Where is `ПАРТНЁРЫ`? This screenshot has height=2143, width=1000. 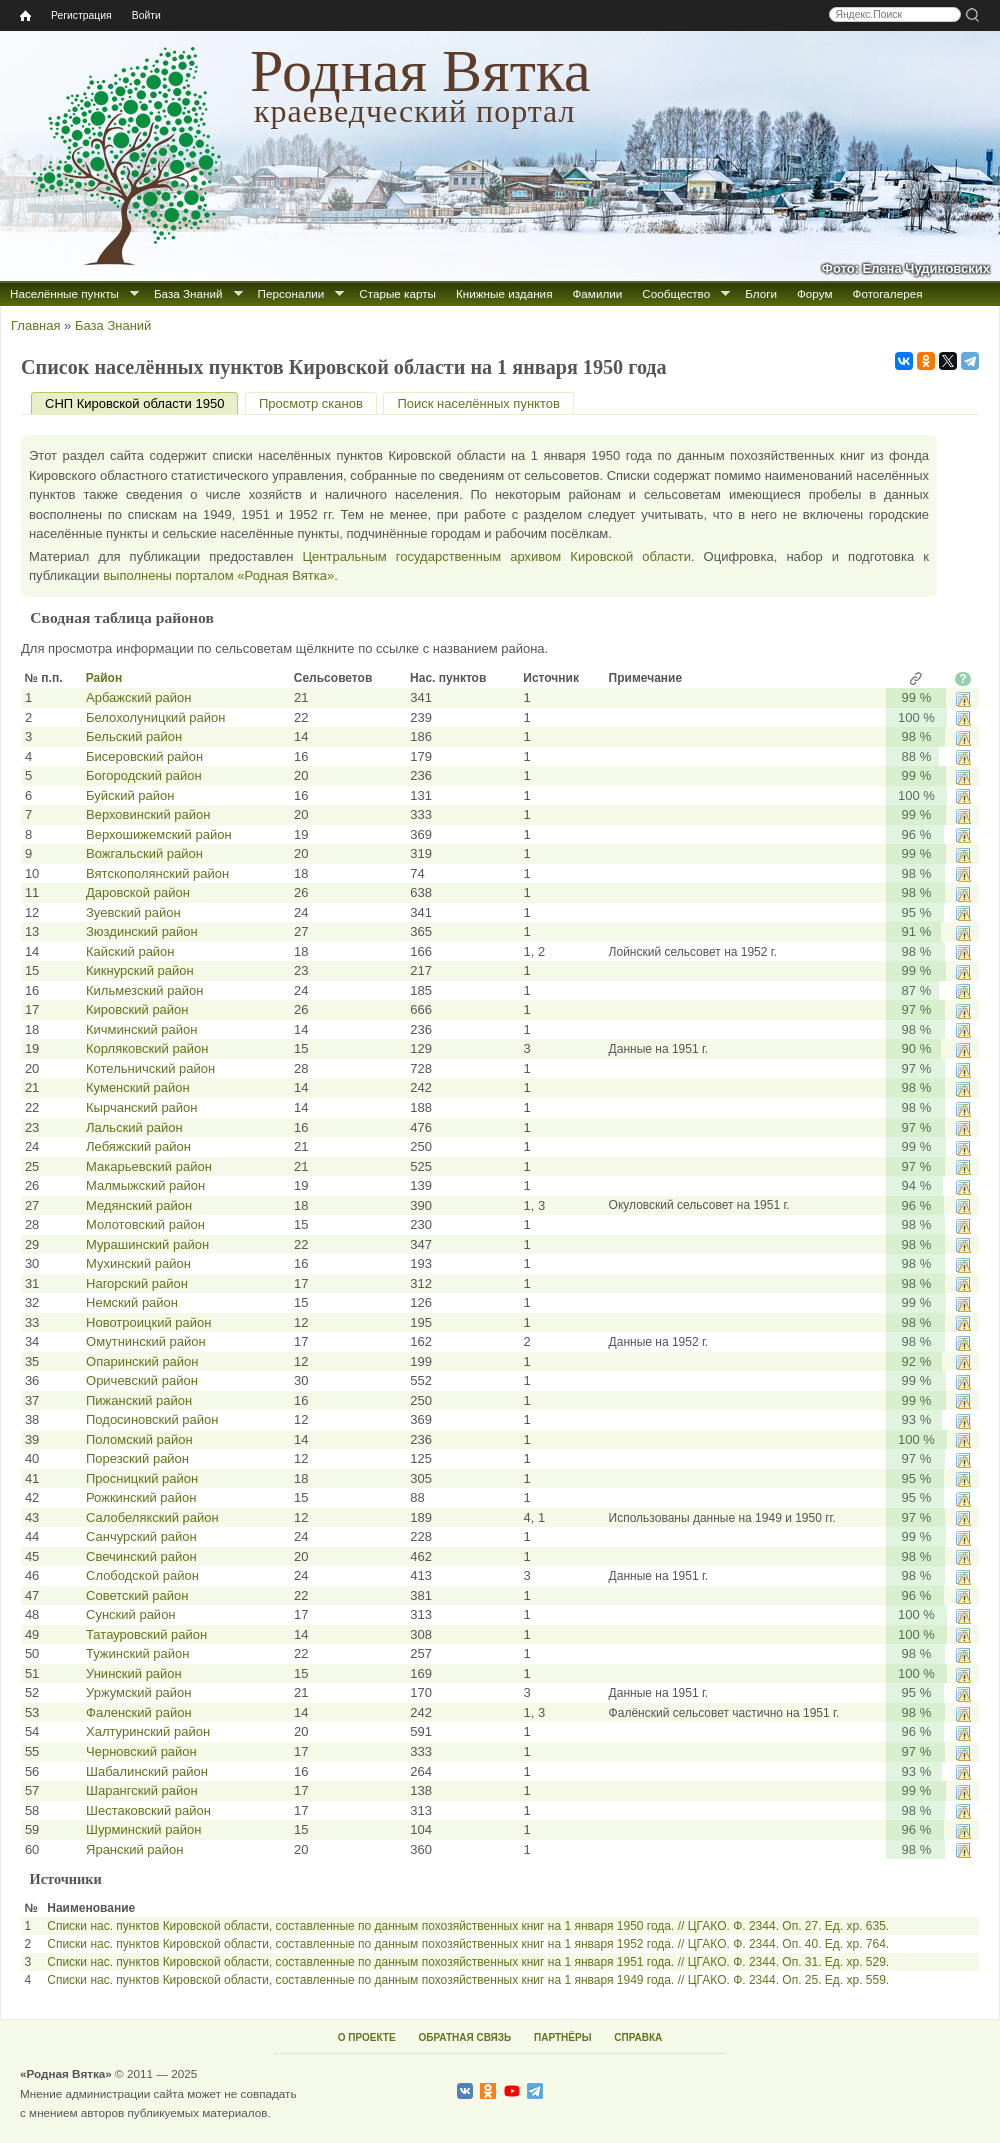 ПАРТНЁРЫ is located at coordinates (562, 2037).